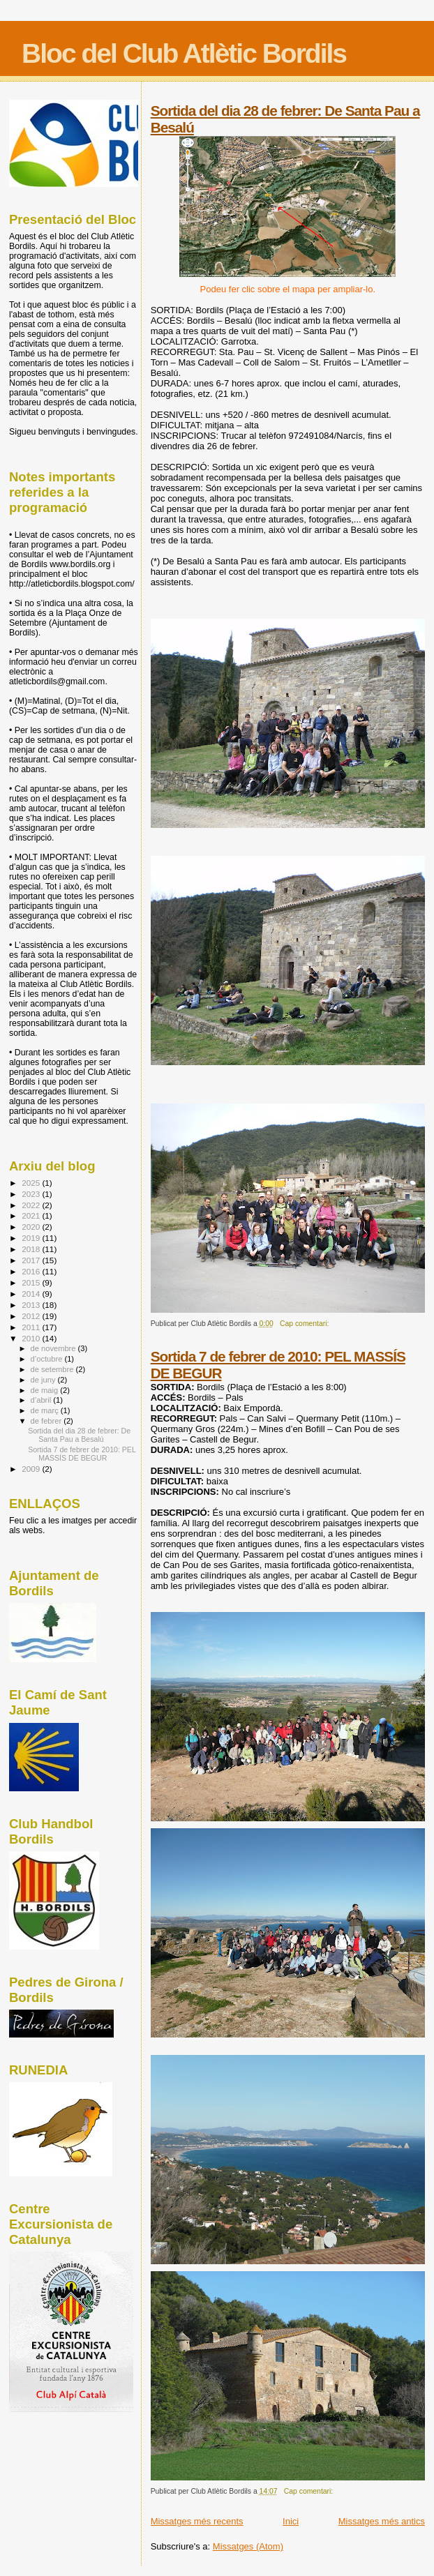  I want to click on Missatges més antics, so click(381, 2521).